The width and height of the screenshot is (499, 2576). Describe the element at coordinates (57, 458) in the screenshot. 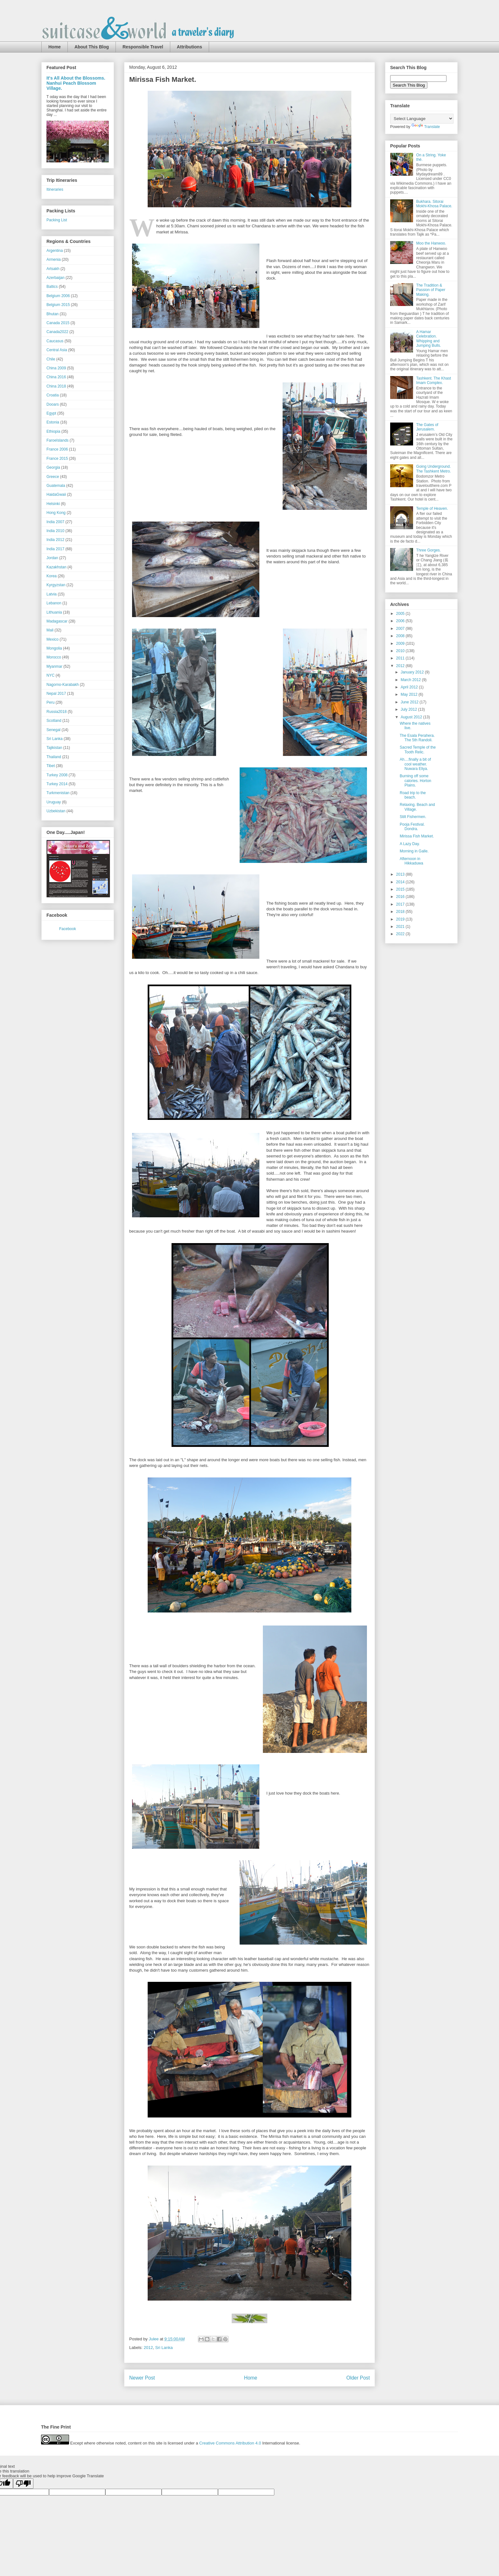

I see `France 2015` at that location.